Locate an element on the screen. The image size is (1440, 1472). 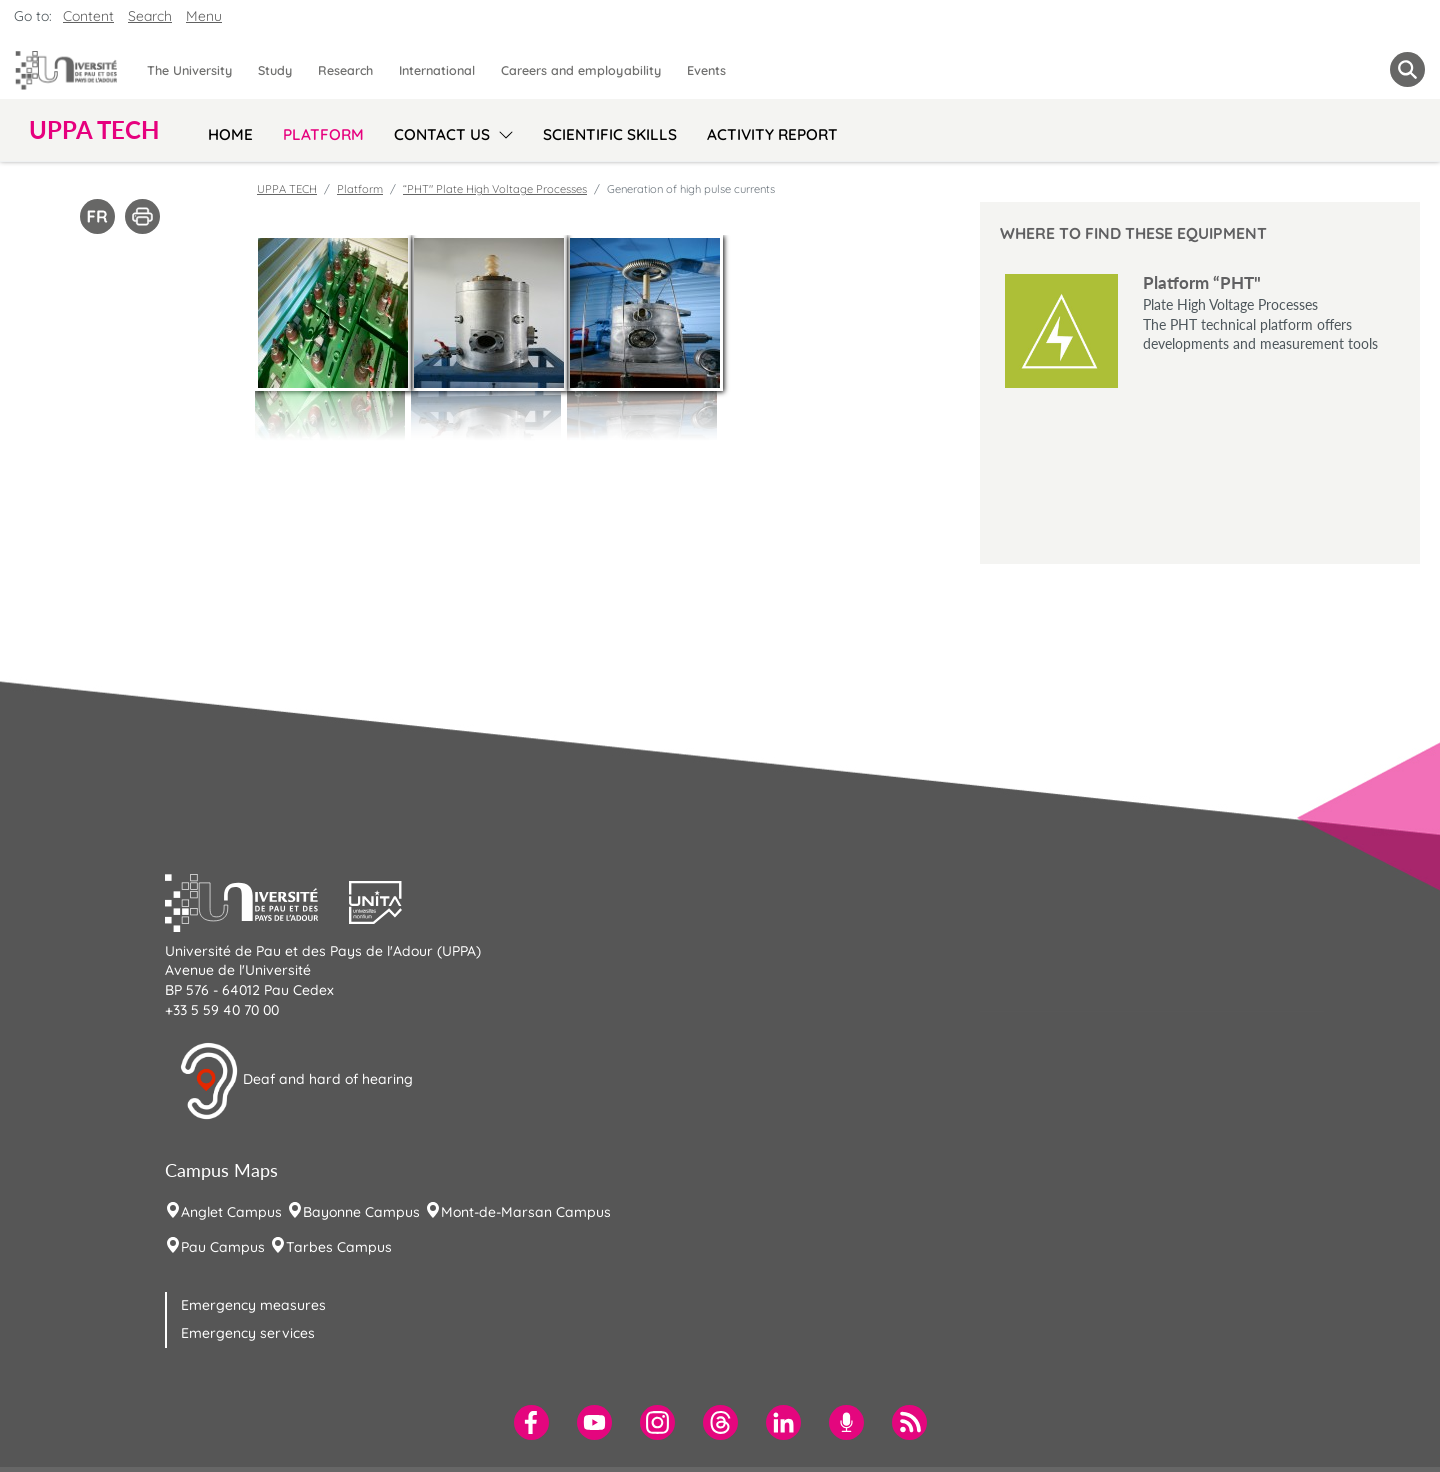
Tarbes Campus [menuitem] is located at coordinates (339, 1247).